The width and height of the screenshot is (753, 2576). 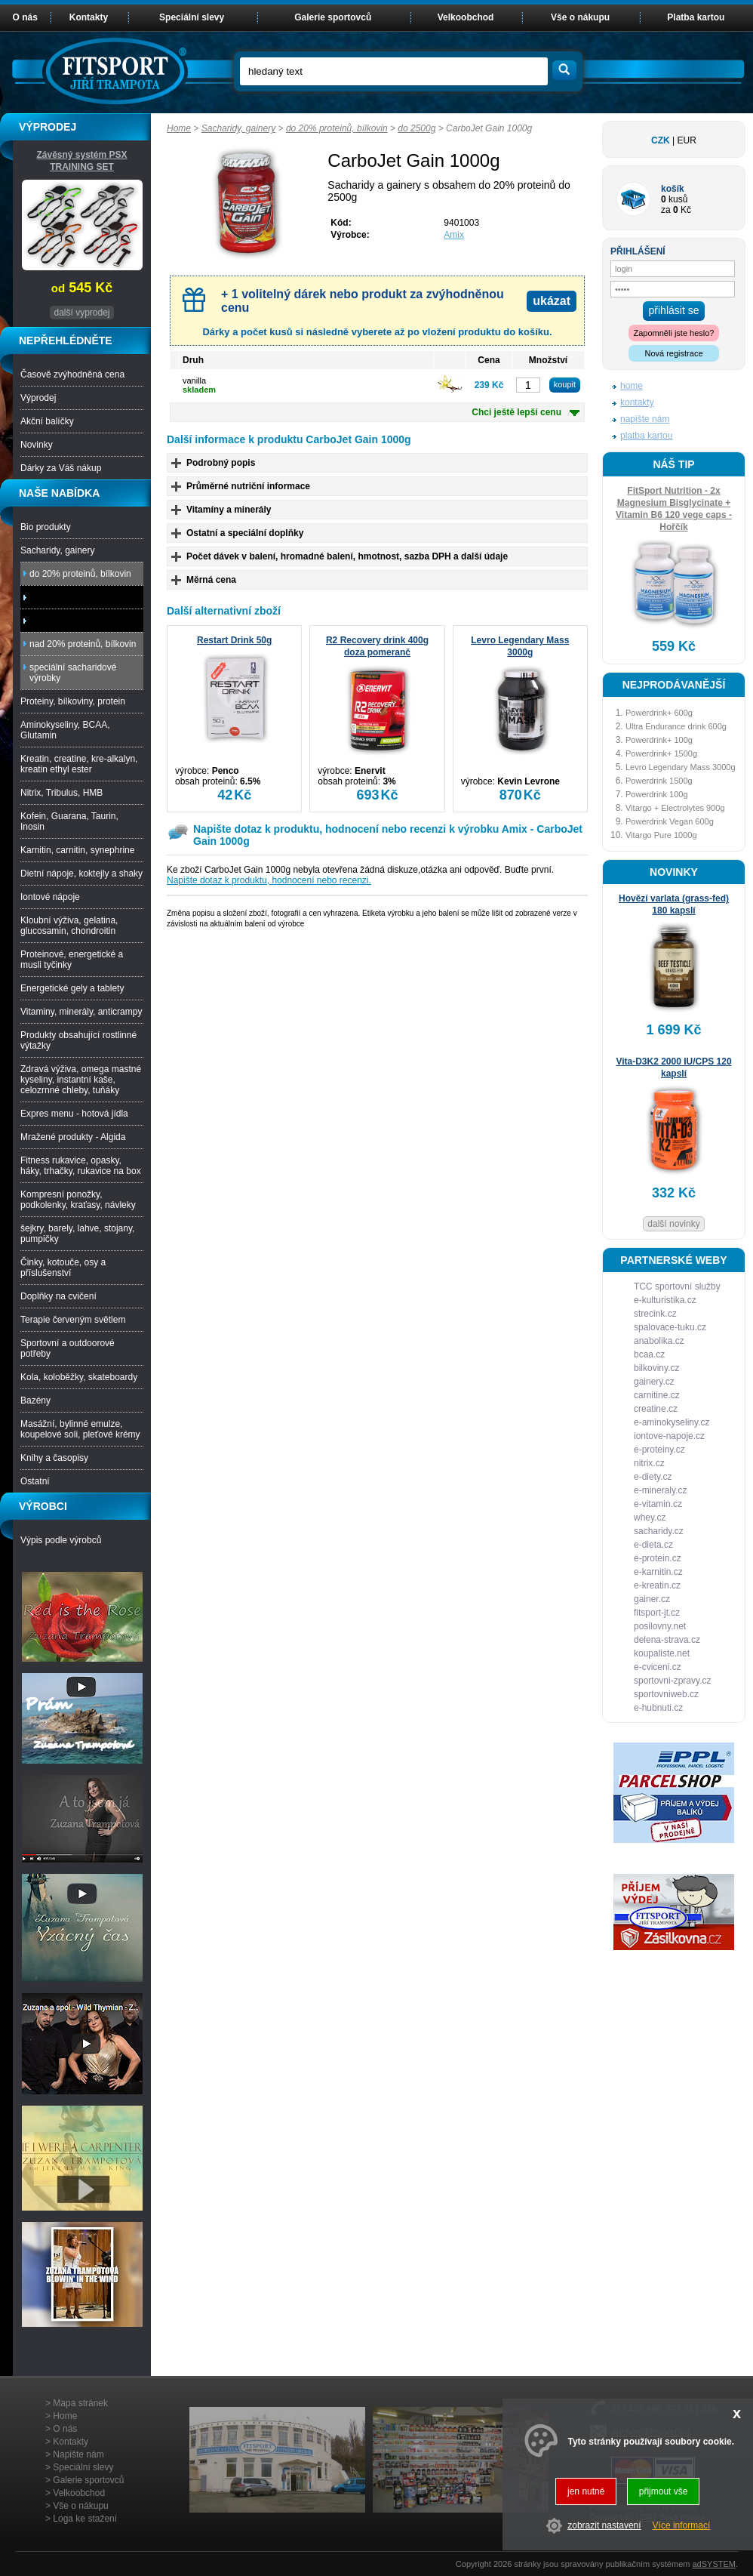 What do you see at coordinates (644, 419) in the screenshot?
I see `napište nám` at bounding box center [644, 419].